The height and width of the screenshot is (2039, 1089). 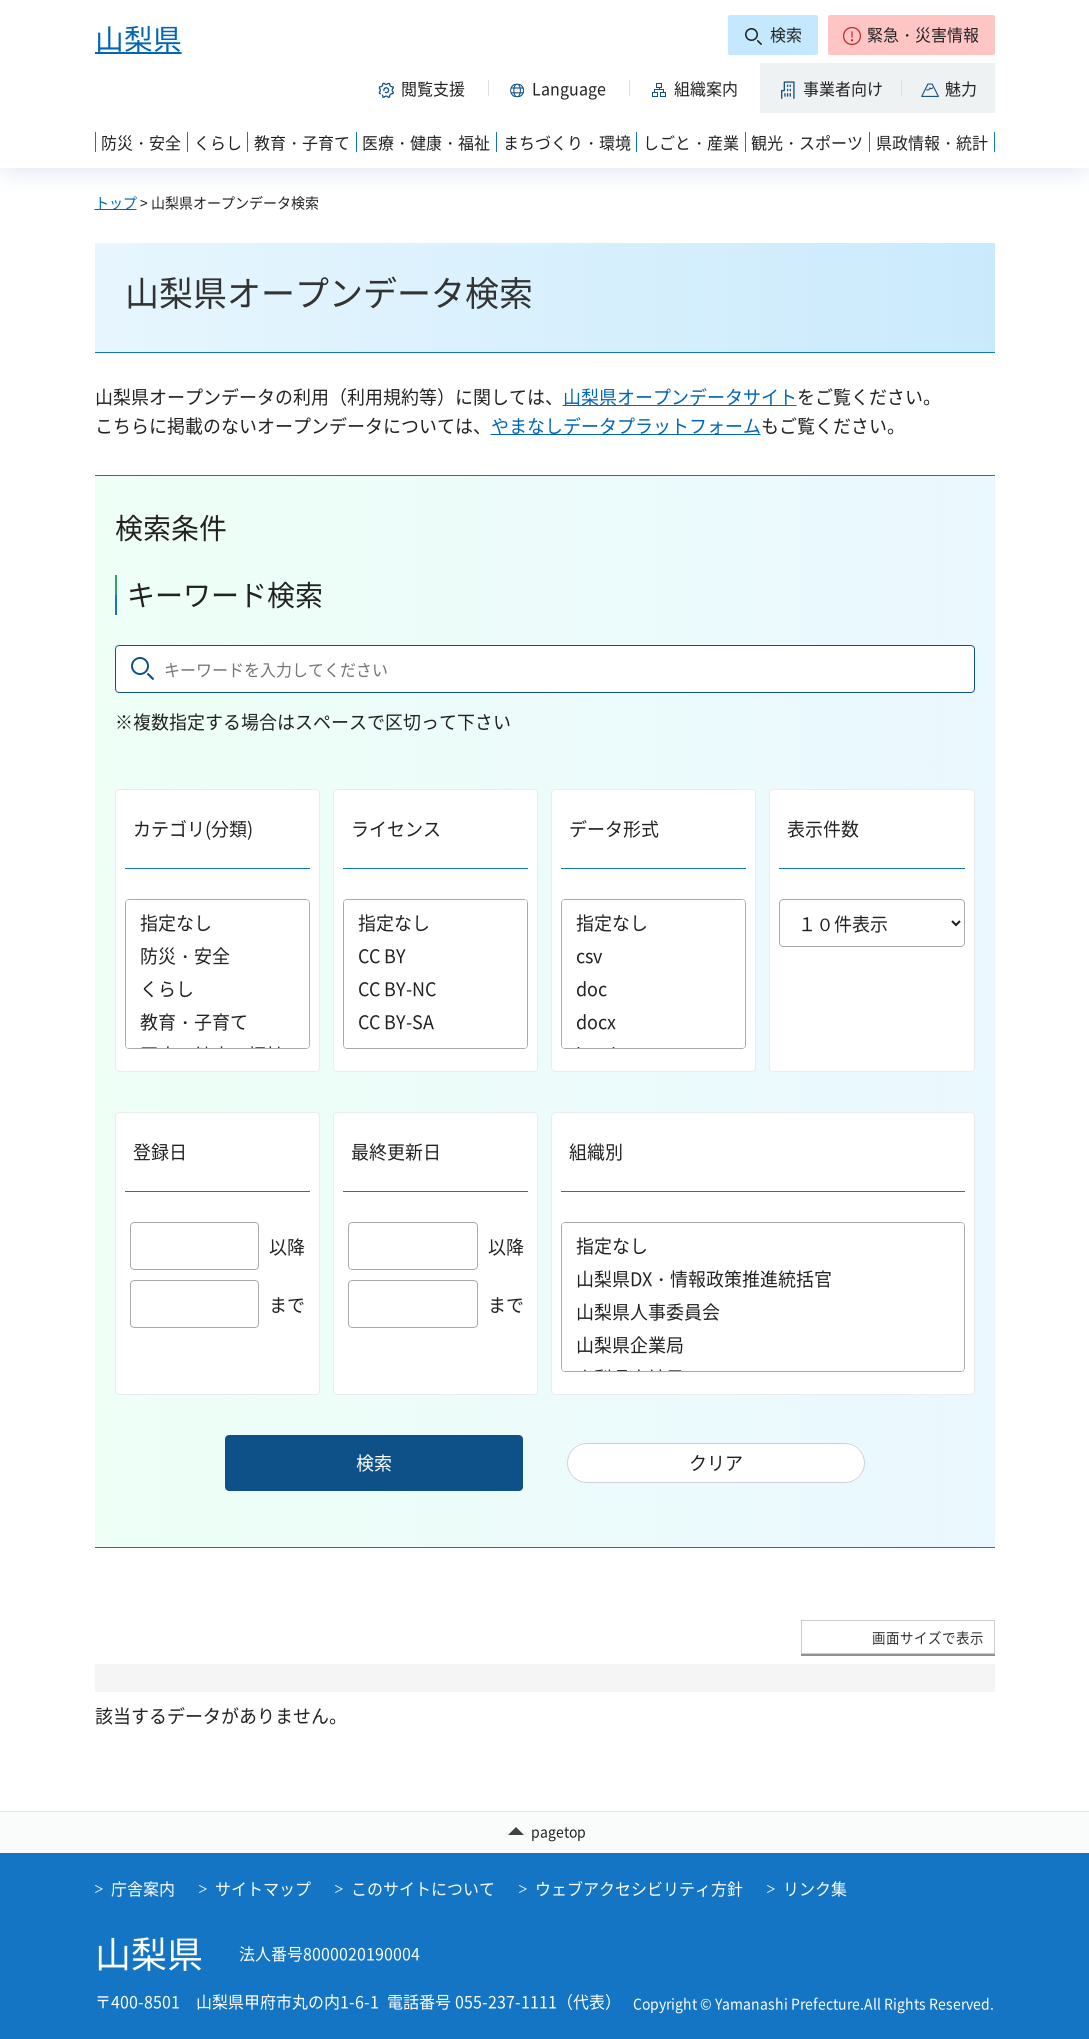 What do you see at coordinates (217, 988) in the screenshot?
I see `くらし` at bounding box center [217, 988].